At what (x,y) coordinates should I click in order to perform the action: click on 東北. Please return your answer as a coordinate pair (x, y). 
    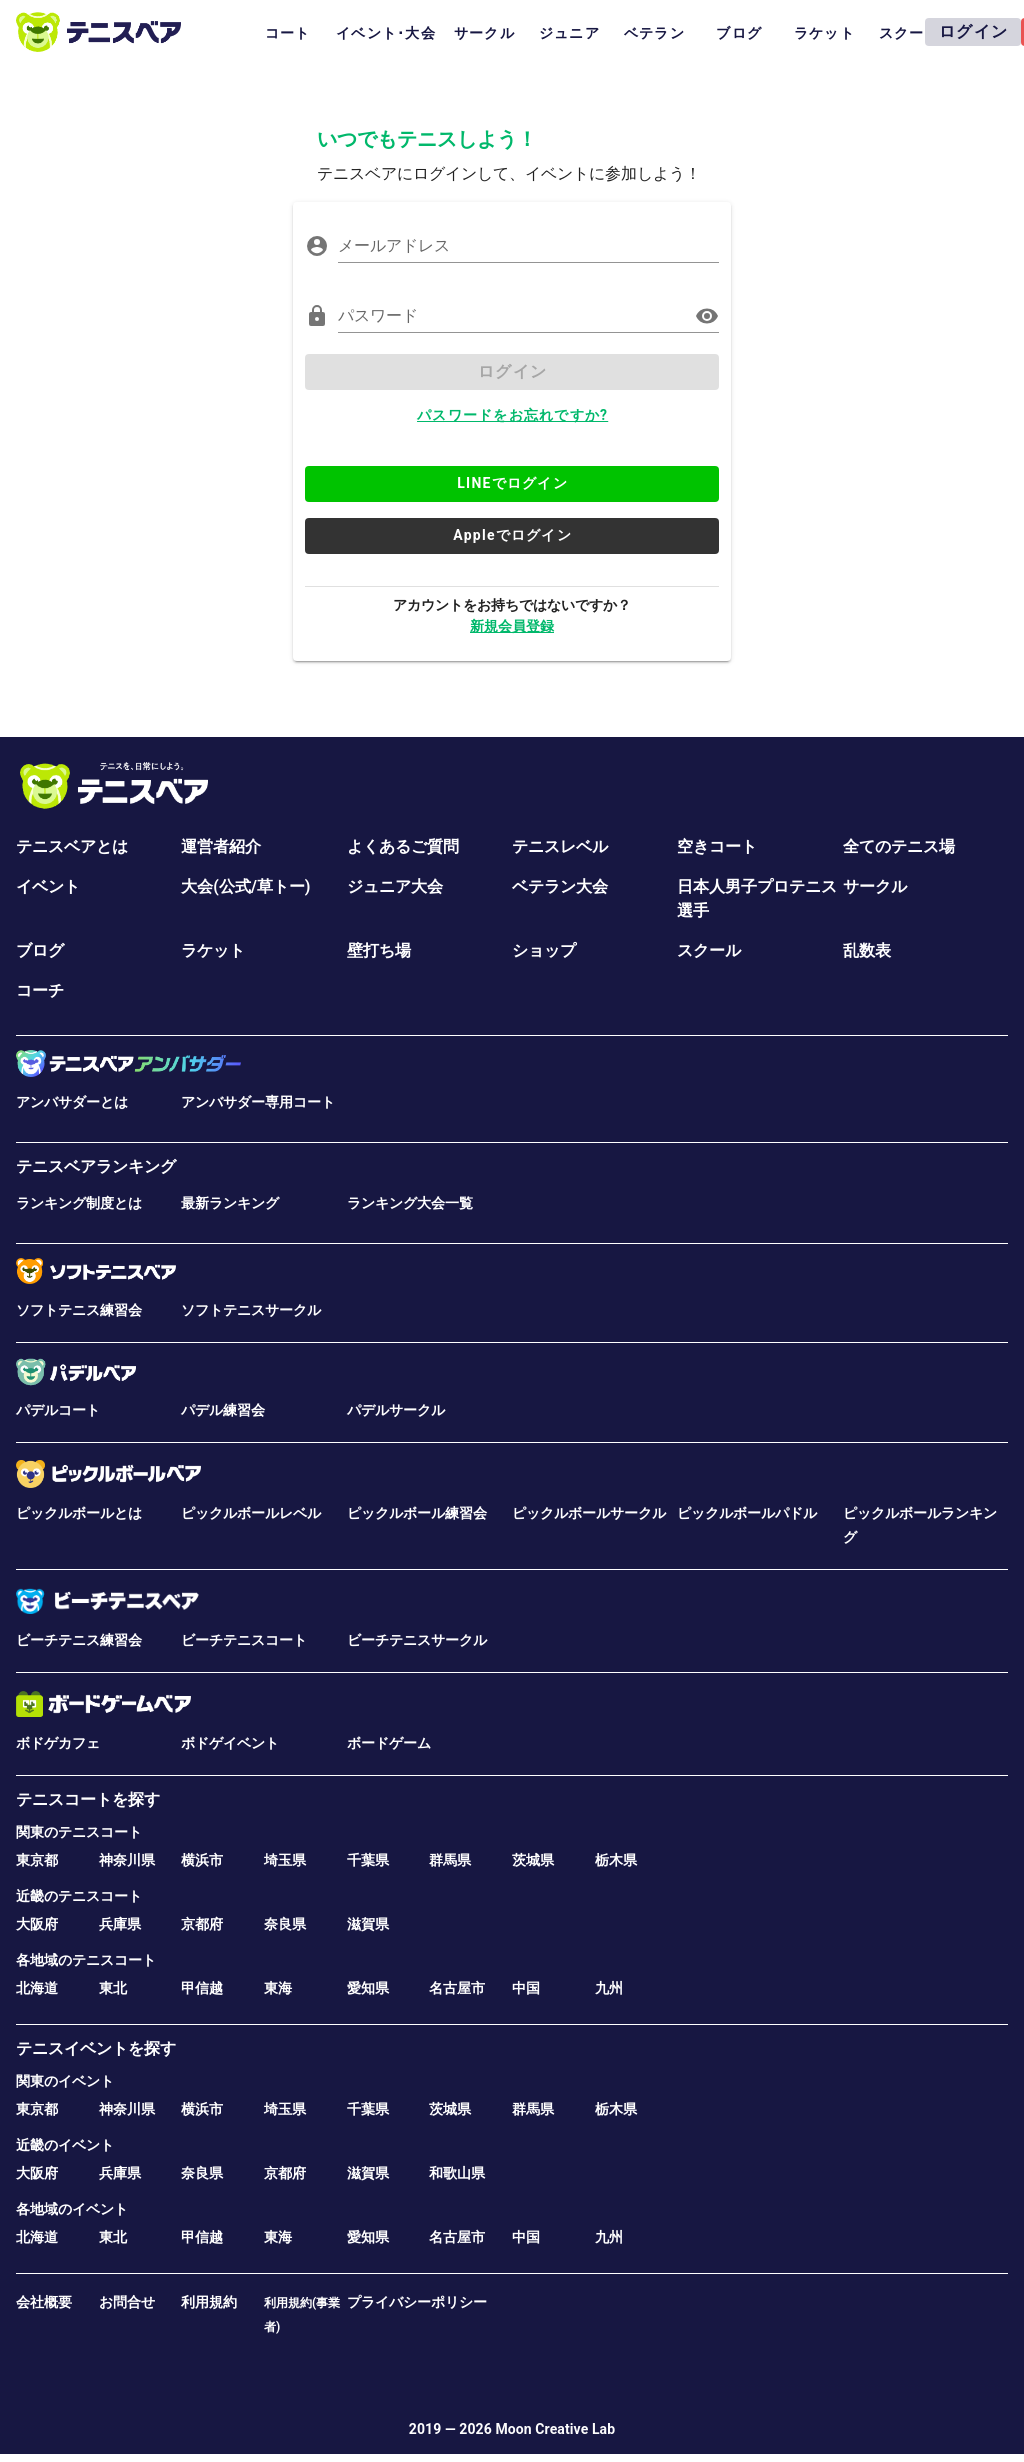
    Looking at the image, I should click on (113, 1988).